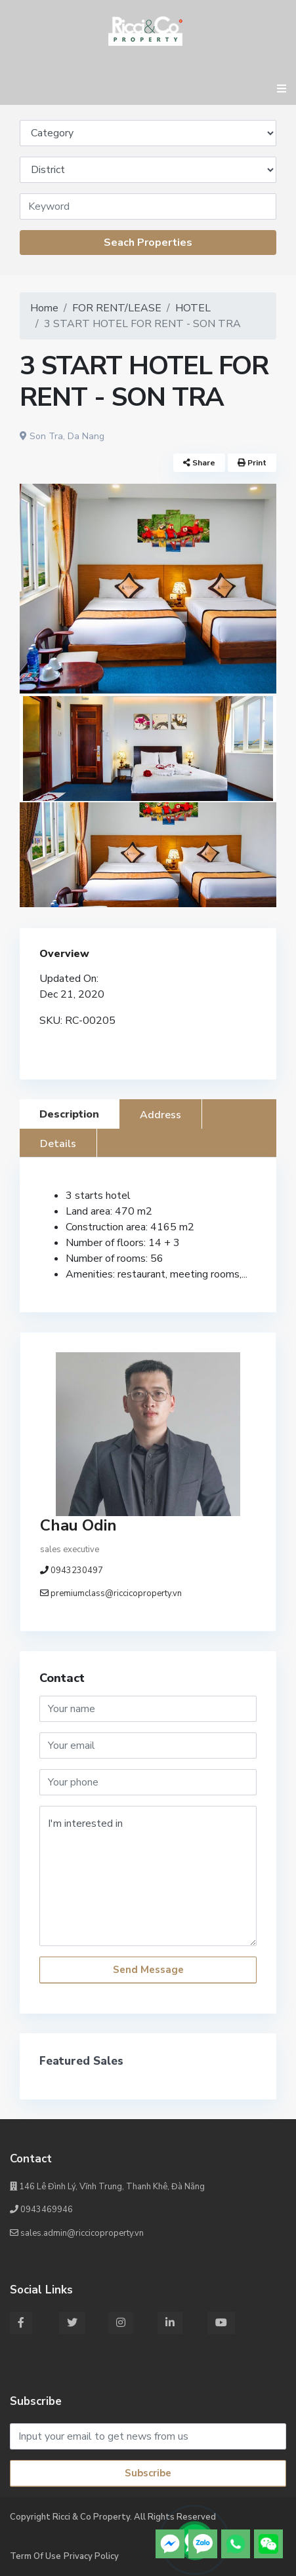  Describe the element at coordinates (148, 1876) in the screenshot. I see `I'm interested in` at that location.